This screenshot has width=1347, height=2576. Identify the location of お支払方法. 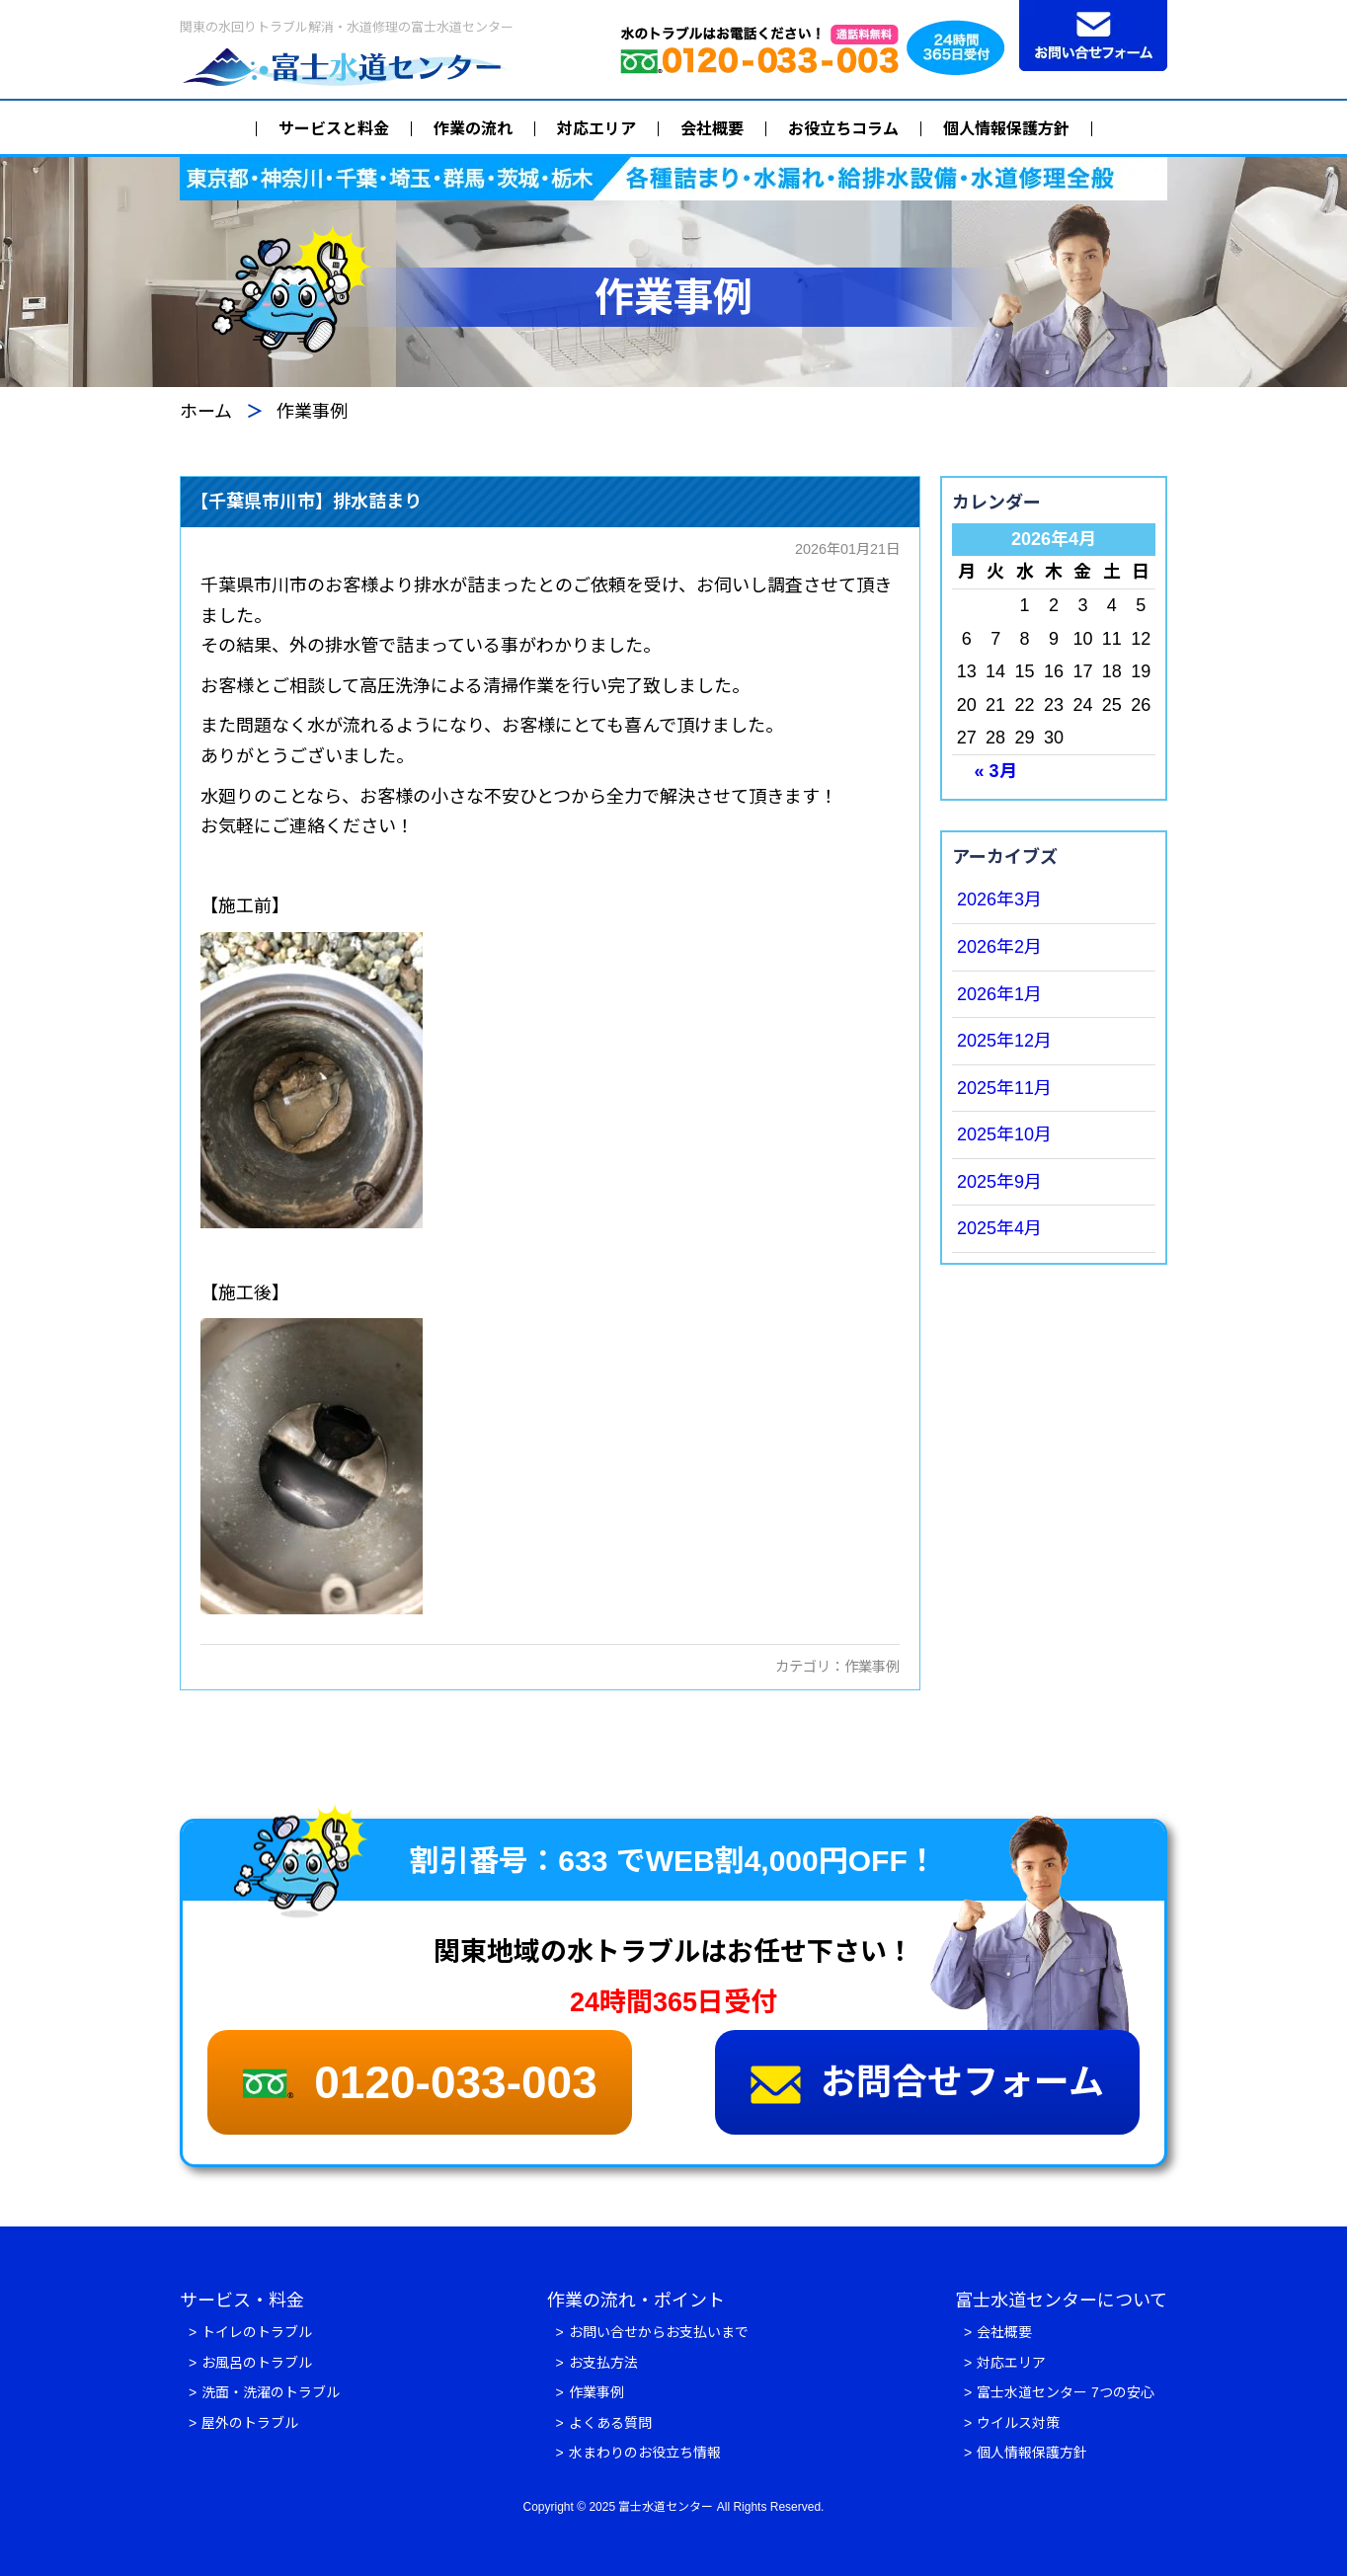
(603, 2363).